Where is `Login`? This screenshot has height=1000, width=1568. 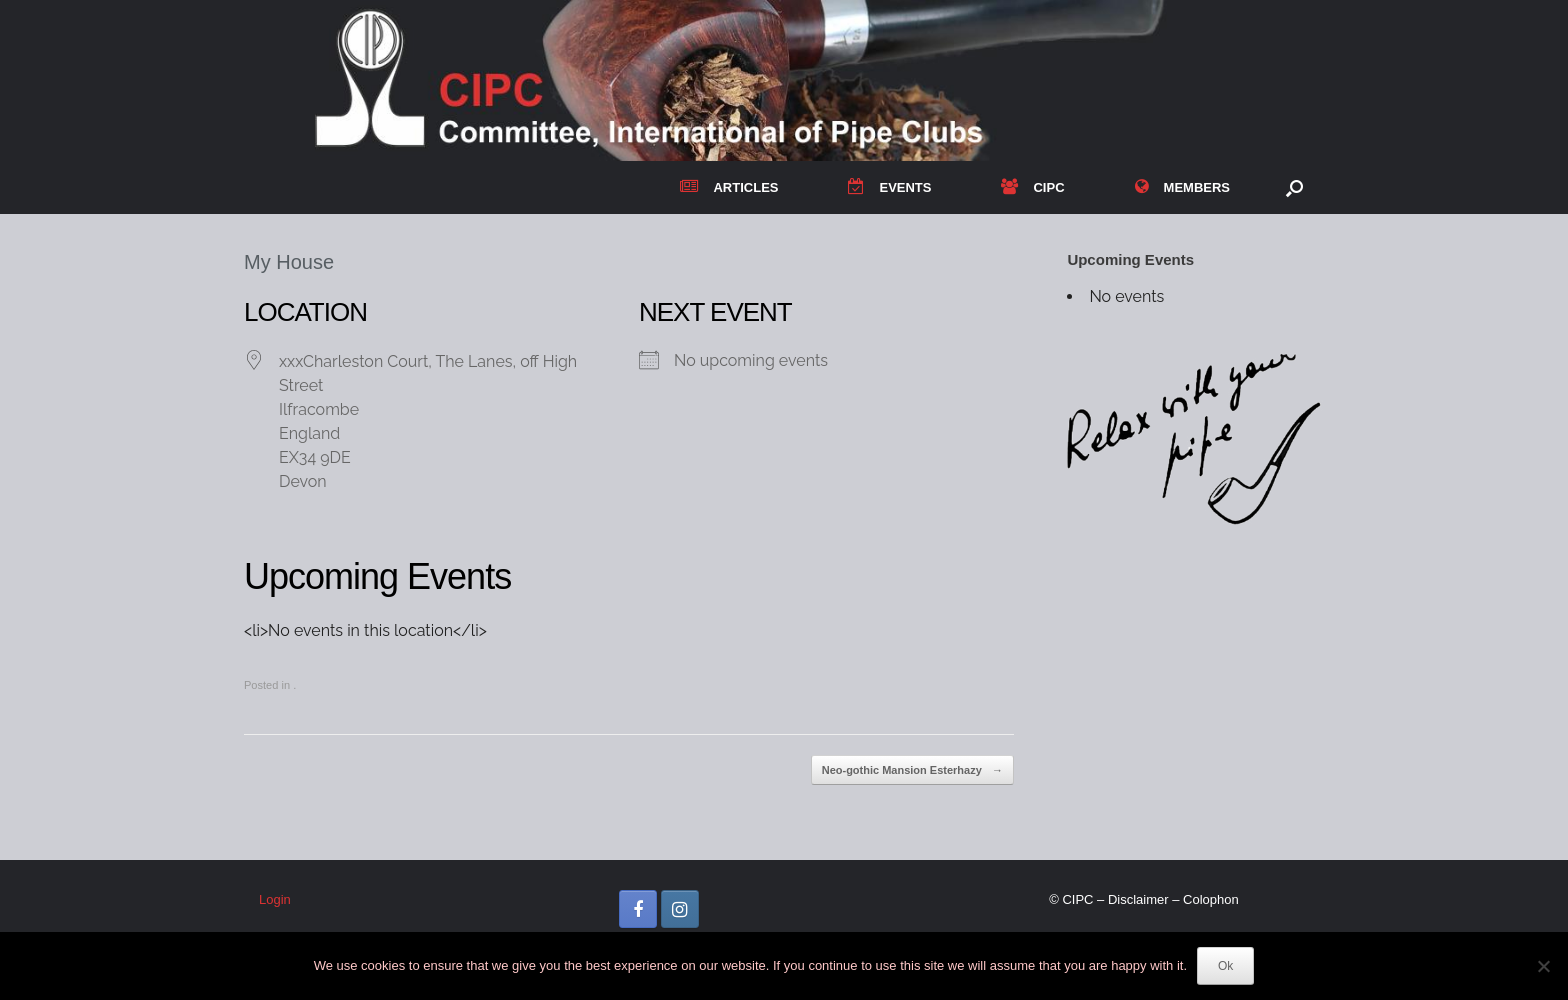
Login is located at coordinates (275, 899).